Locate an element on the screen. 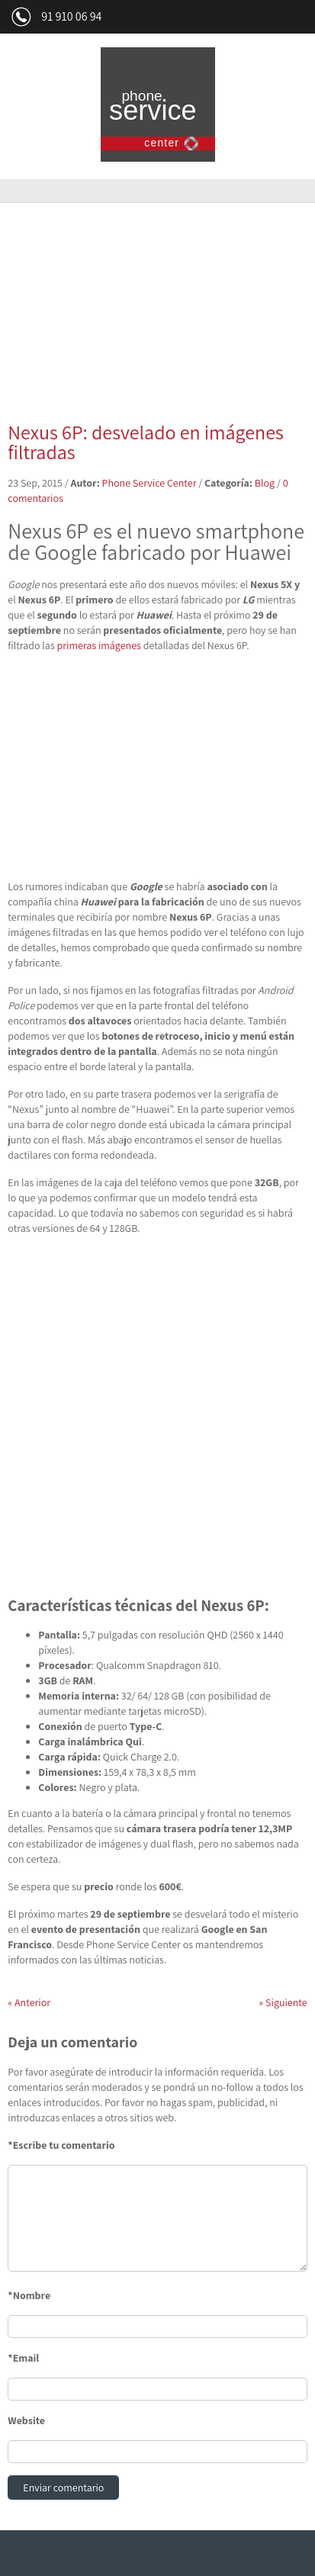  primeras imágenes is located at coordinates (99, 645).